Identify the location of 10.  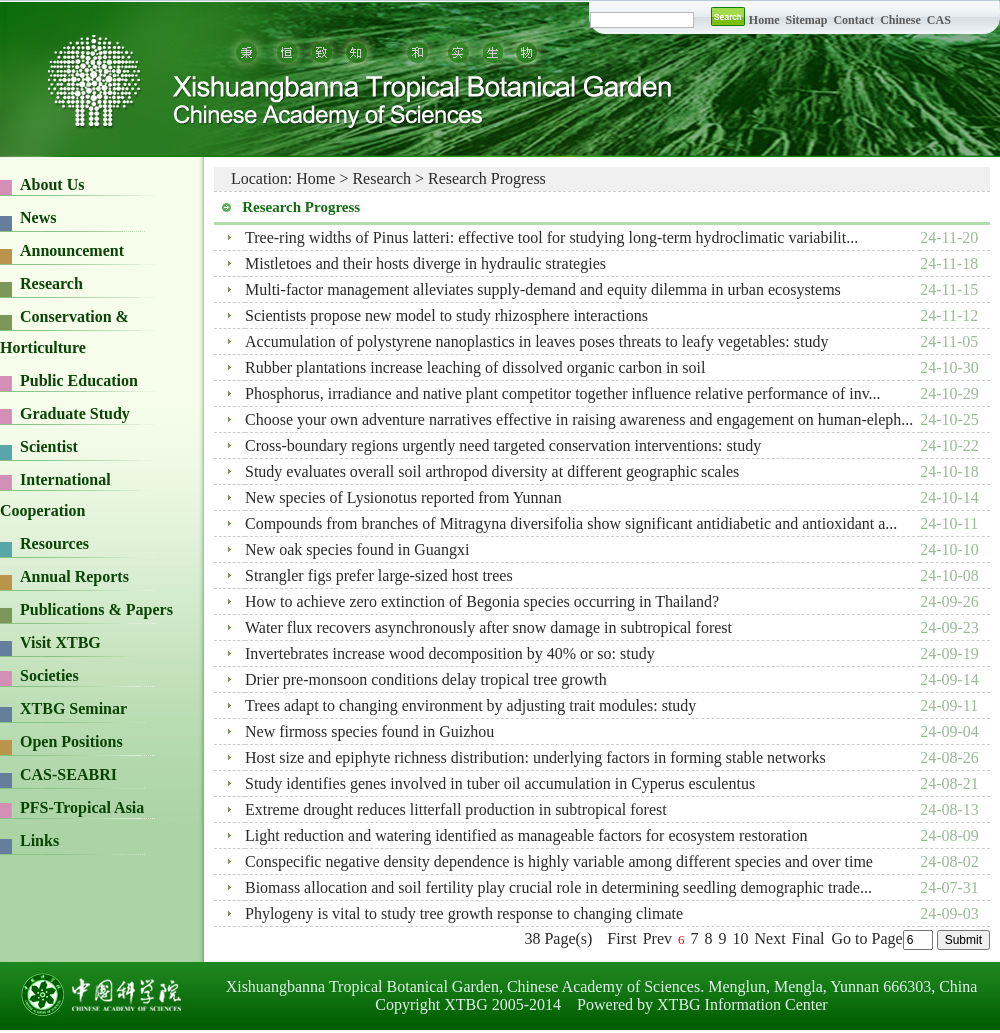
(741, 938).